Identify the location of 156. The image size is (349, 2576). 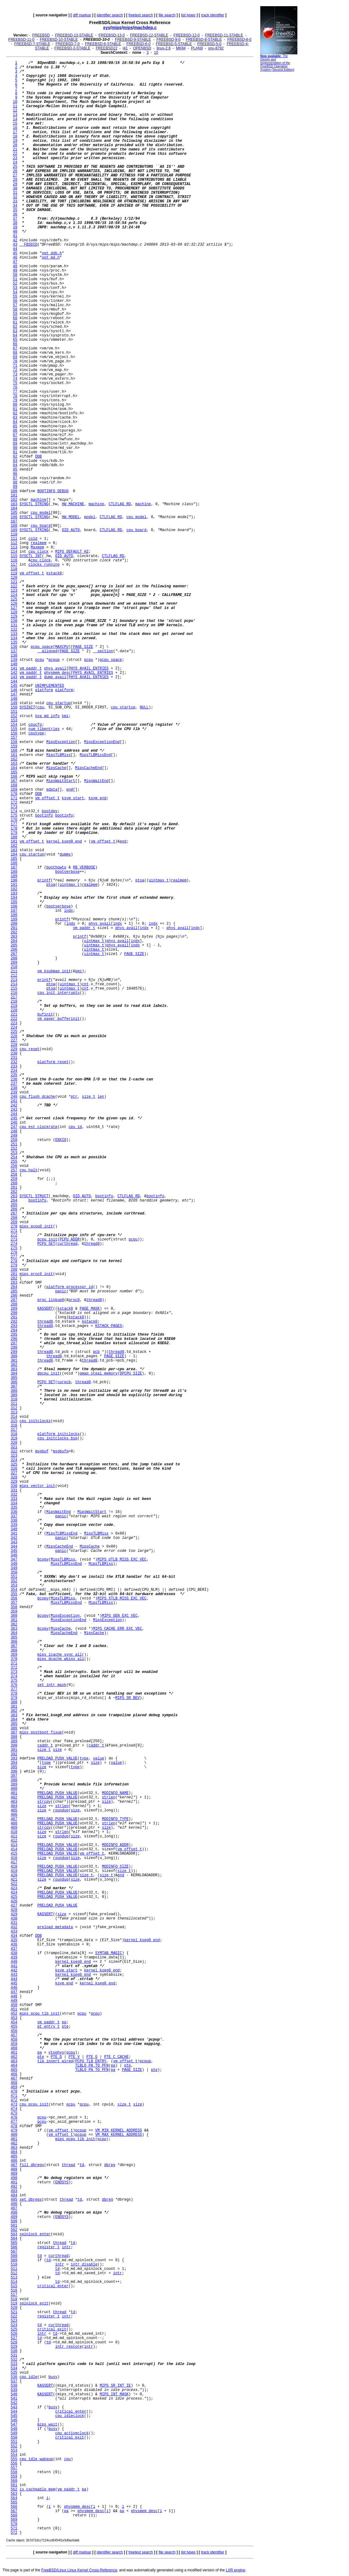
(14, 733).